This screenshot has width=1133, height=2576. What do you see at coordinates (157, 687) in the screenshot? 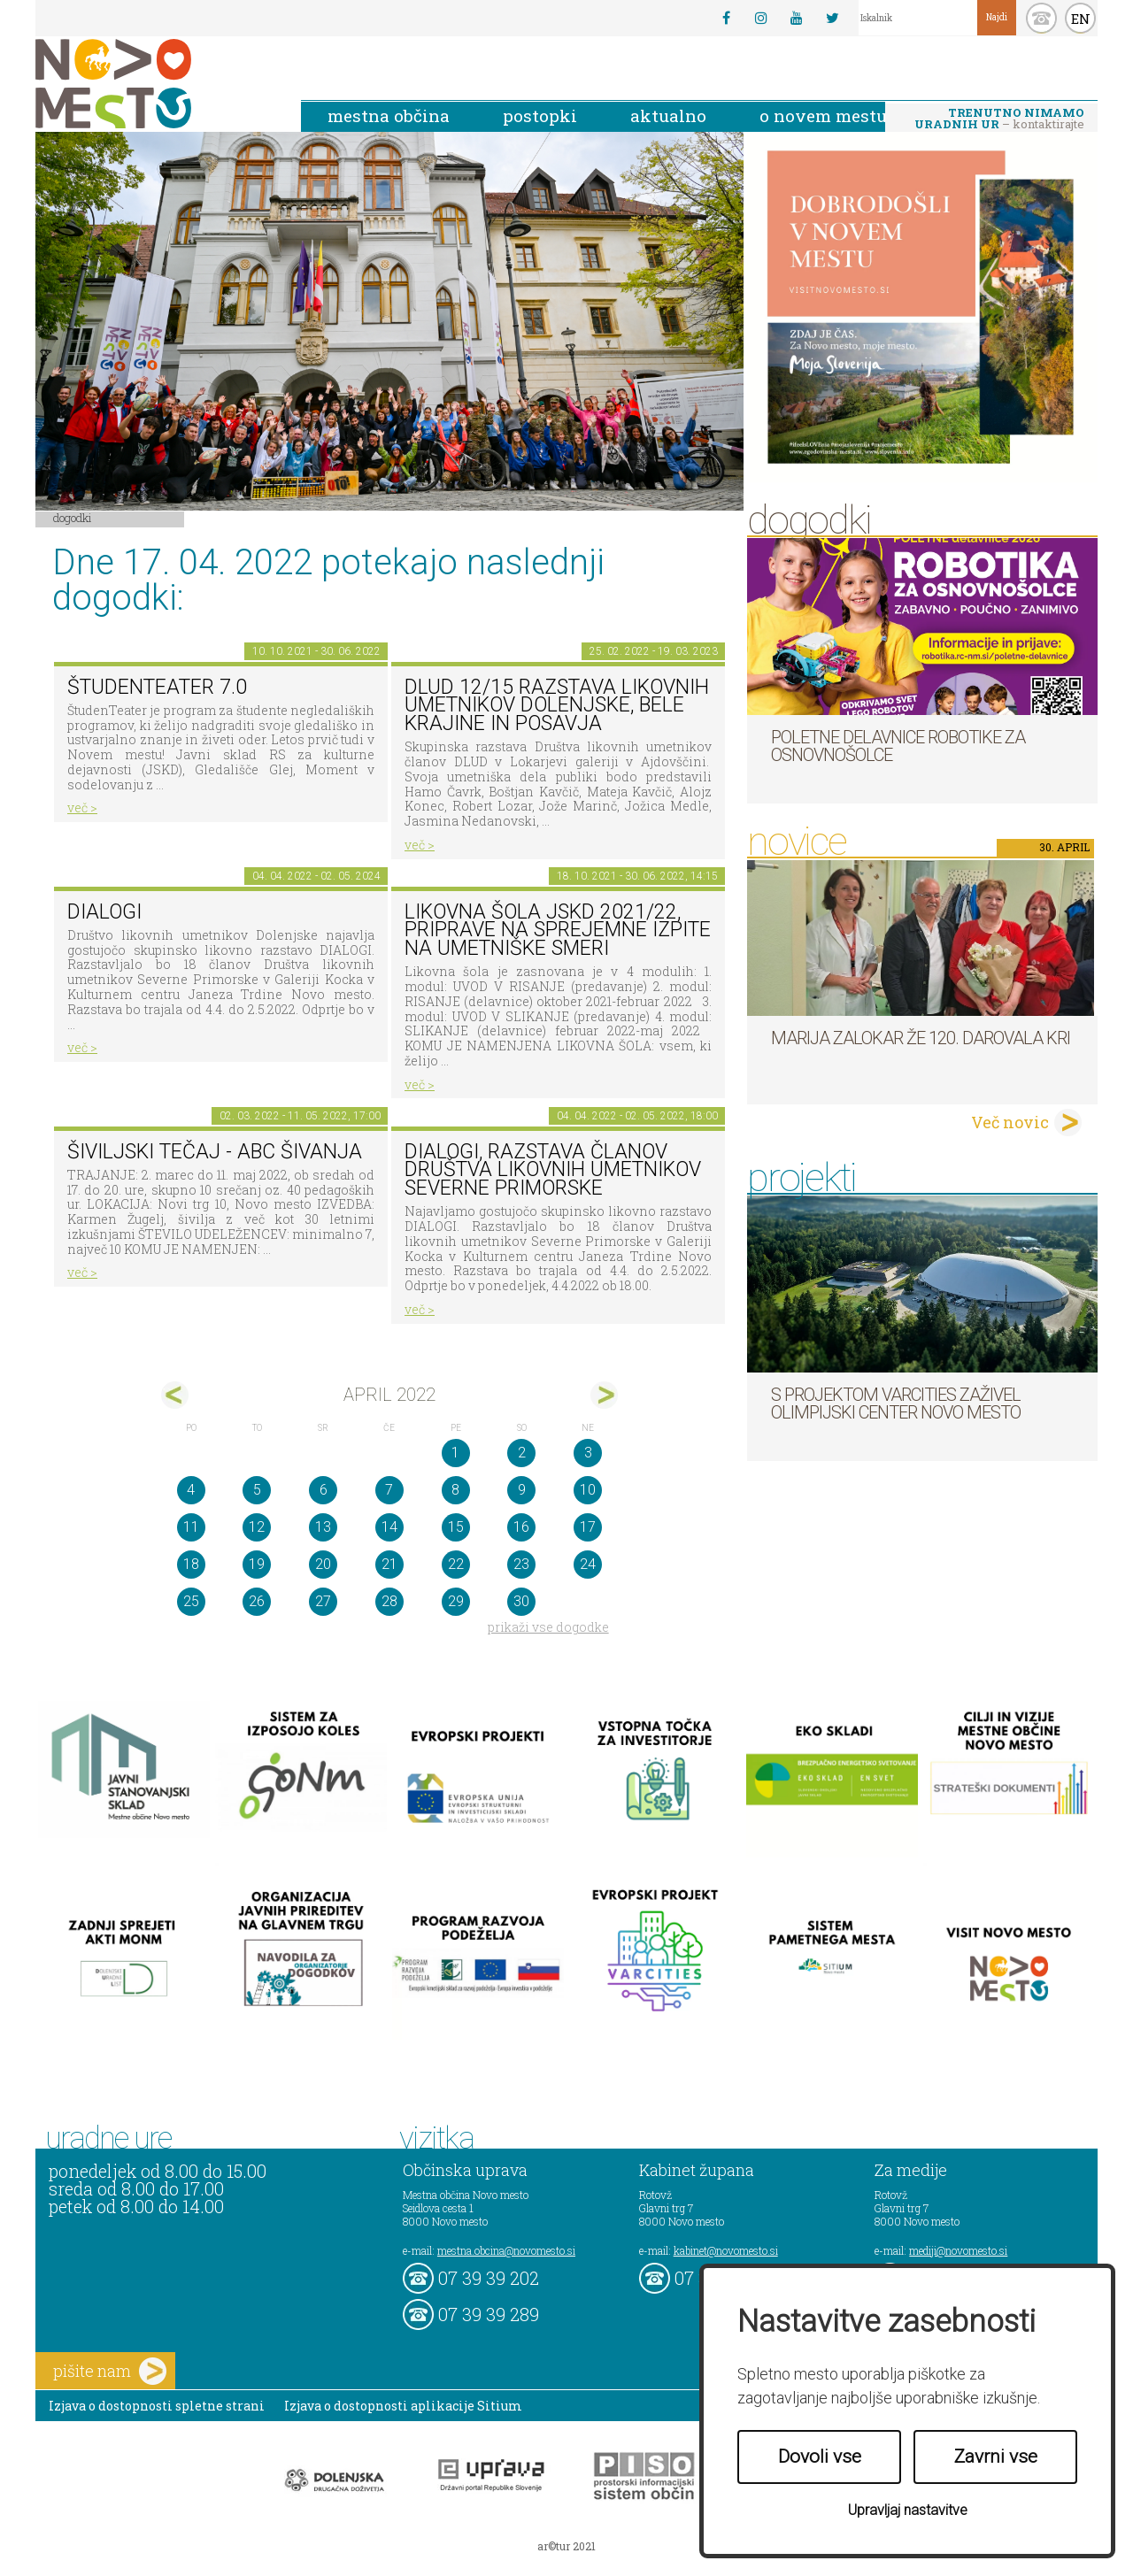
I see `ŠtudenTeater 7.0` at bounding box center [157, 687].